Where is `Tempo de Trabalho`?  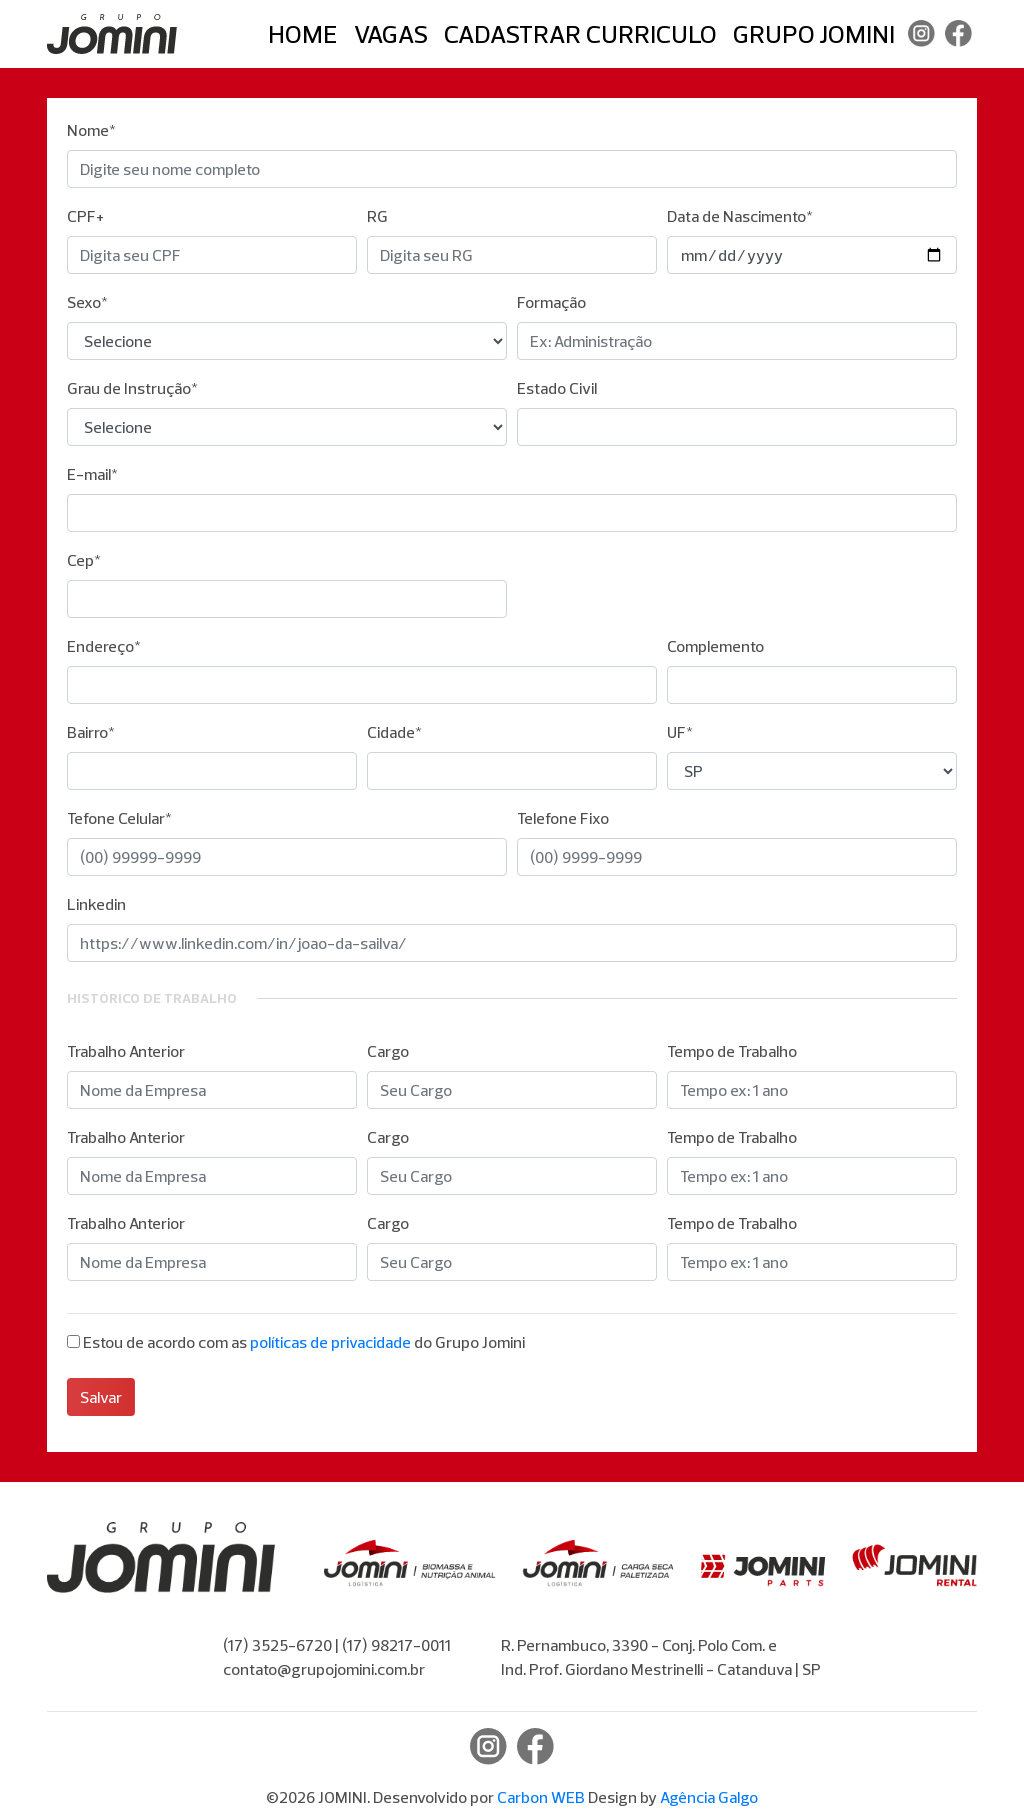 Tempo de Trabalho is located at coordinates (732, 1051).